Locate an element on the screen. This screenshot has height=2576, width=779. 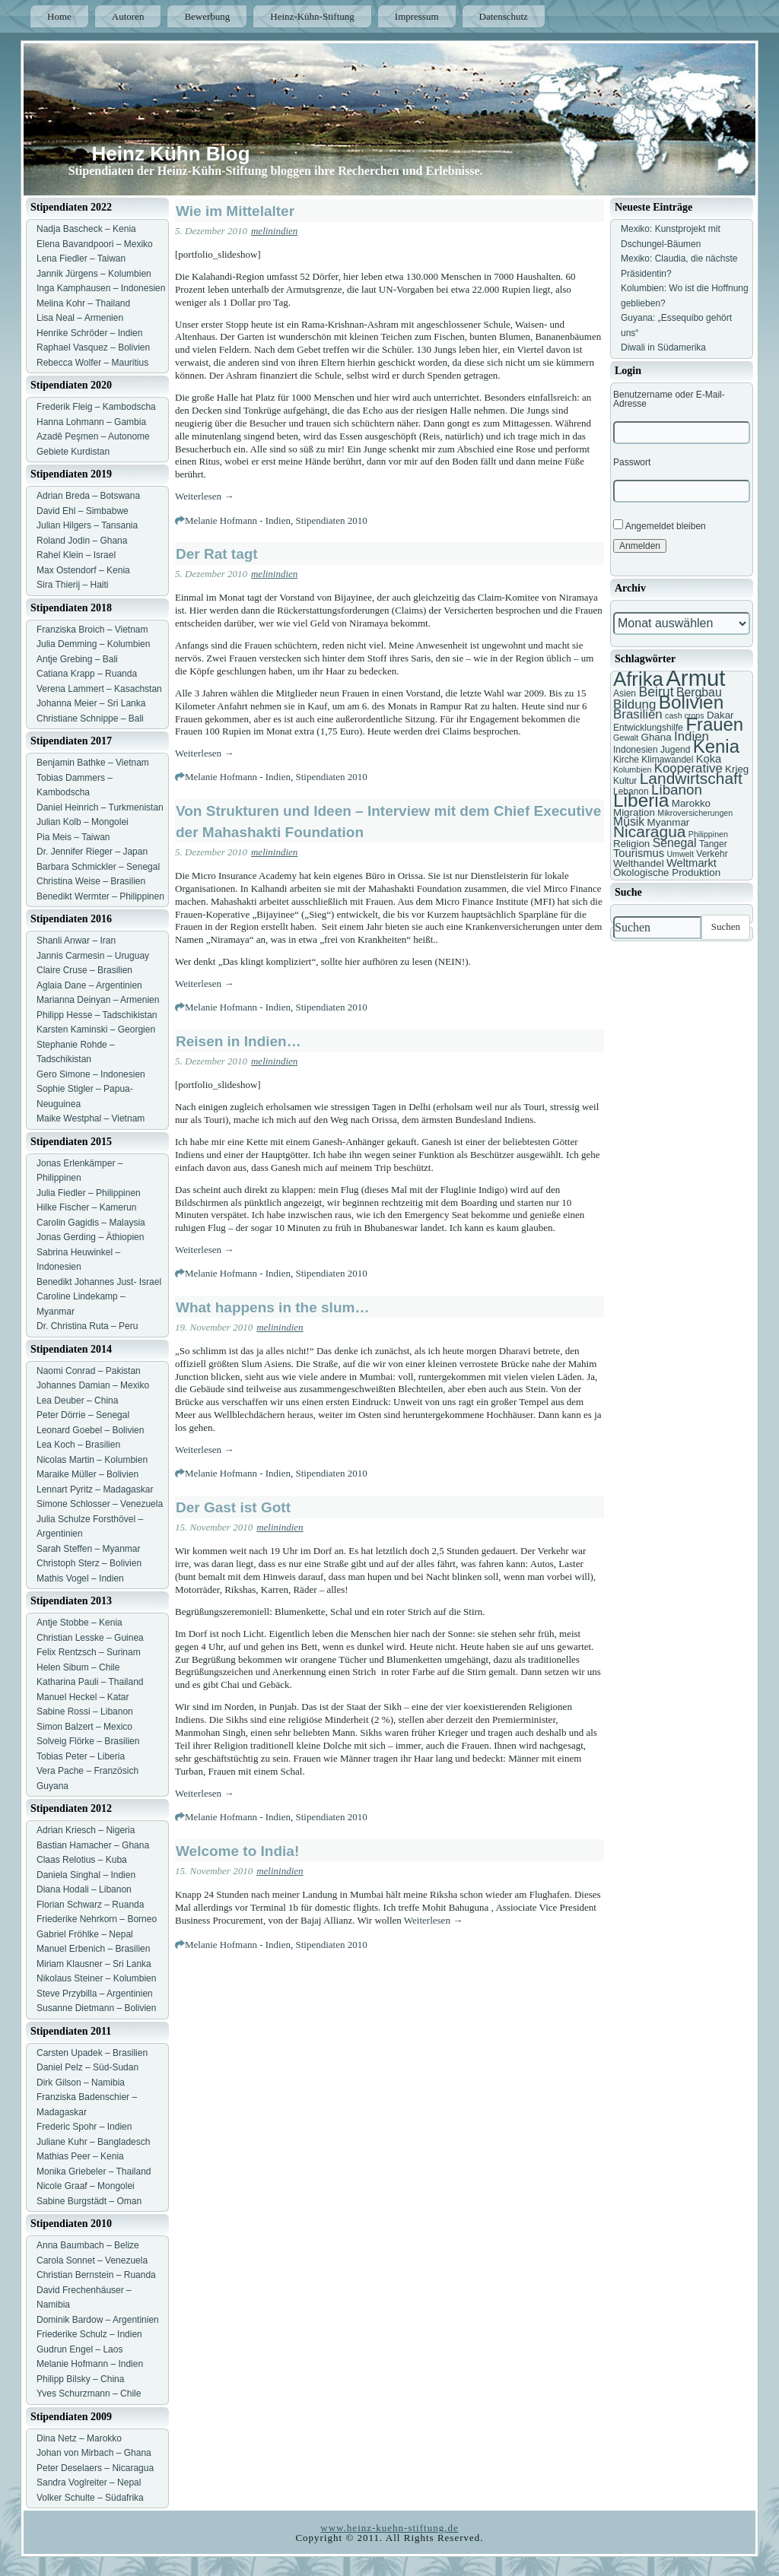
Der Gast ist Gott is located at coordinates (233, 1507).